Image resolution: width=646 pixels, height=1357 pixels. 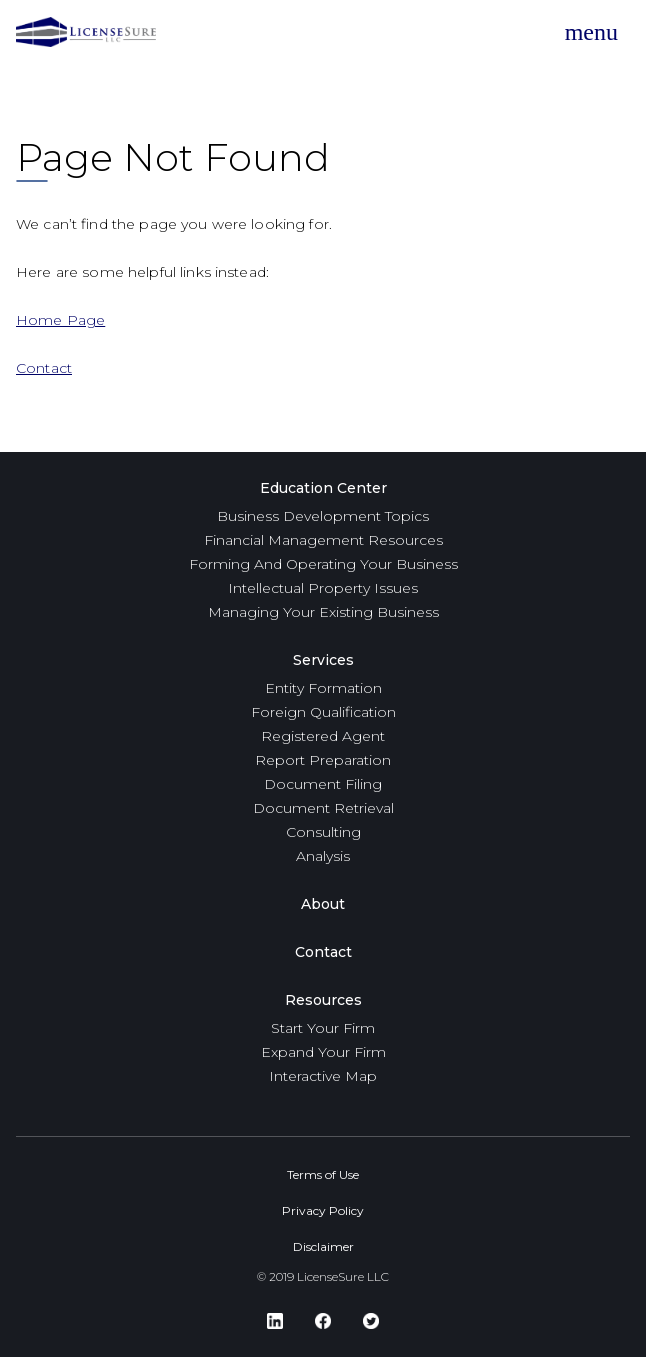 I want to click on Analysis, so click(x=323, y=856).